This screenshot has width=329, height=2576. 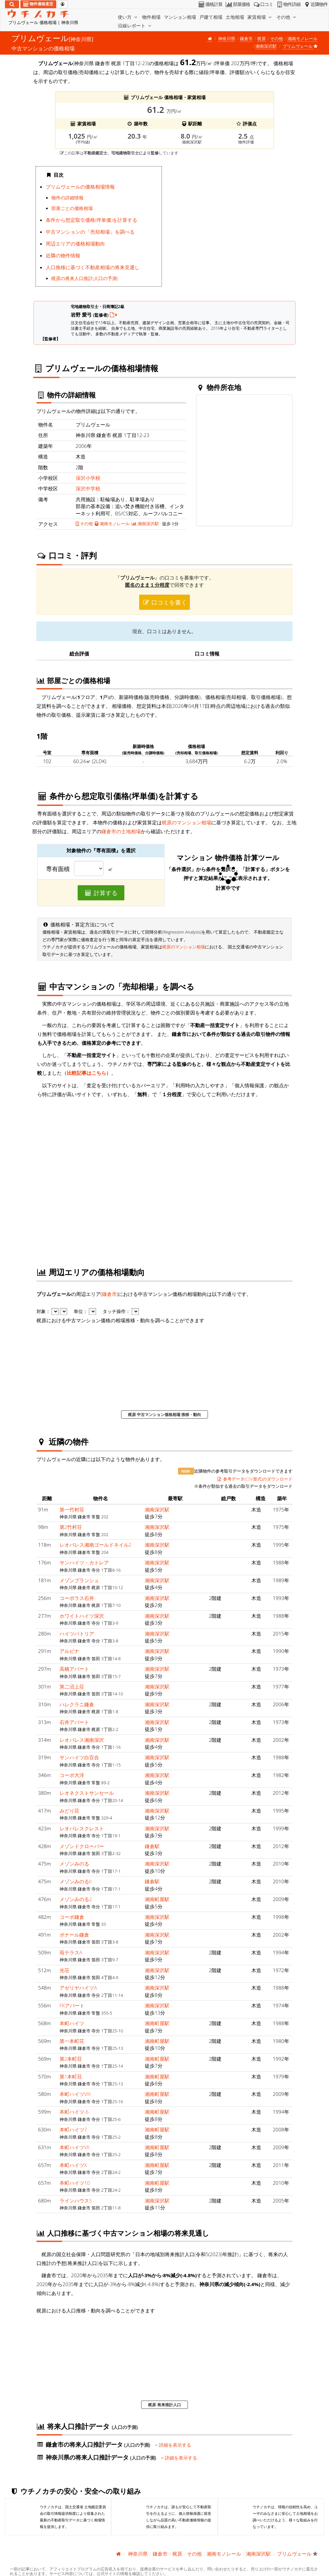 I want to click on 物件詳細, so click(x=288, y=4).